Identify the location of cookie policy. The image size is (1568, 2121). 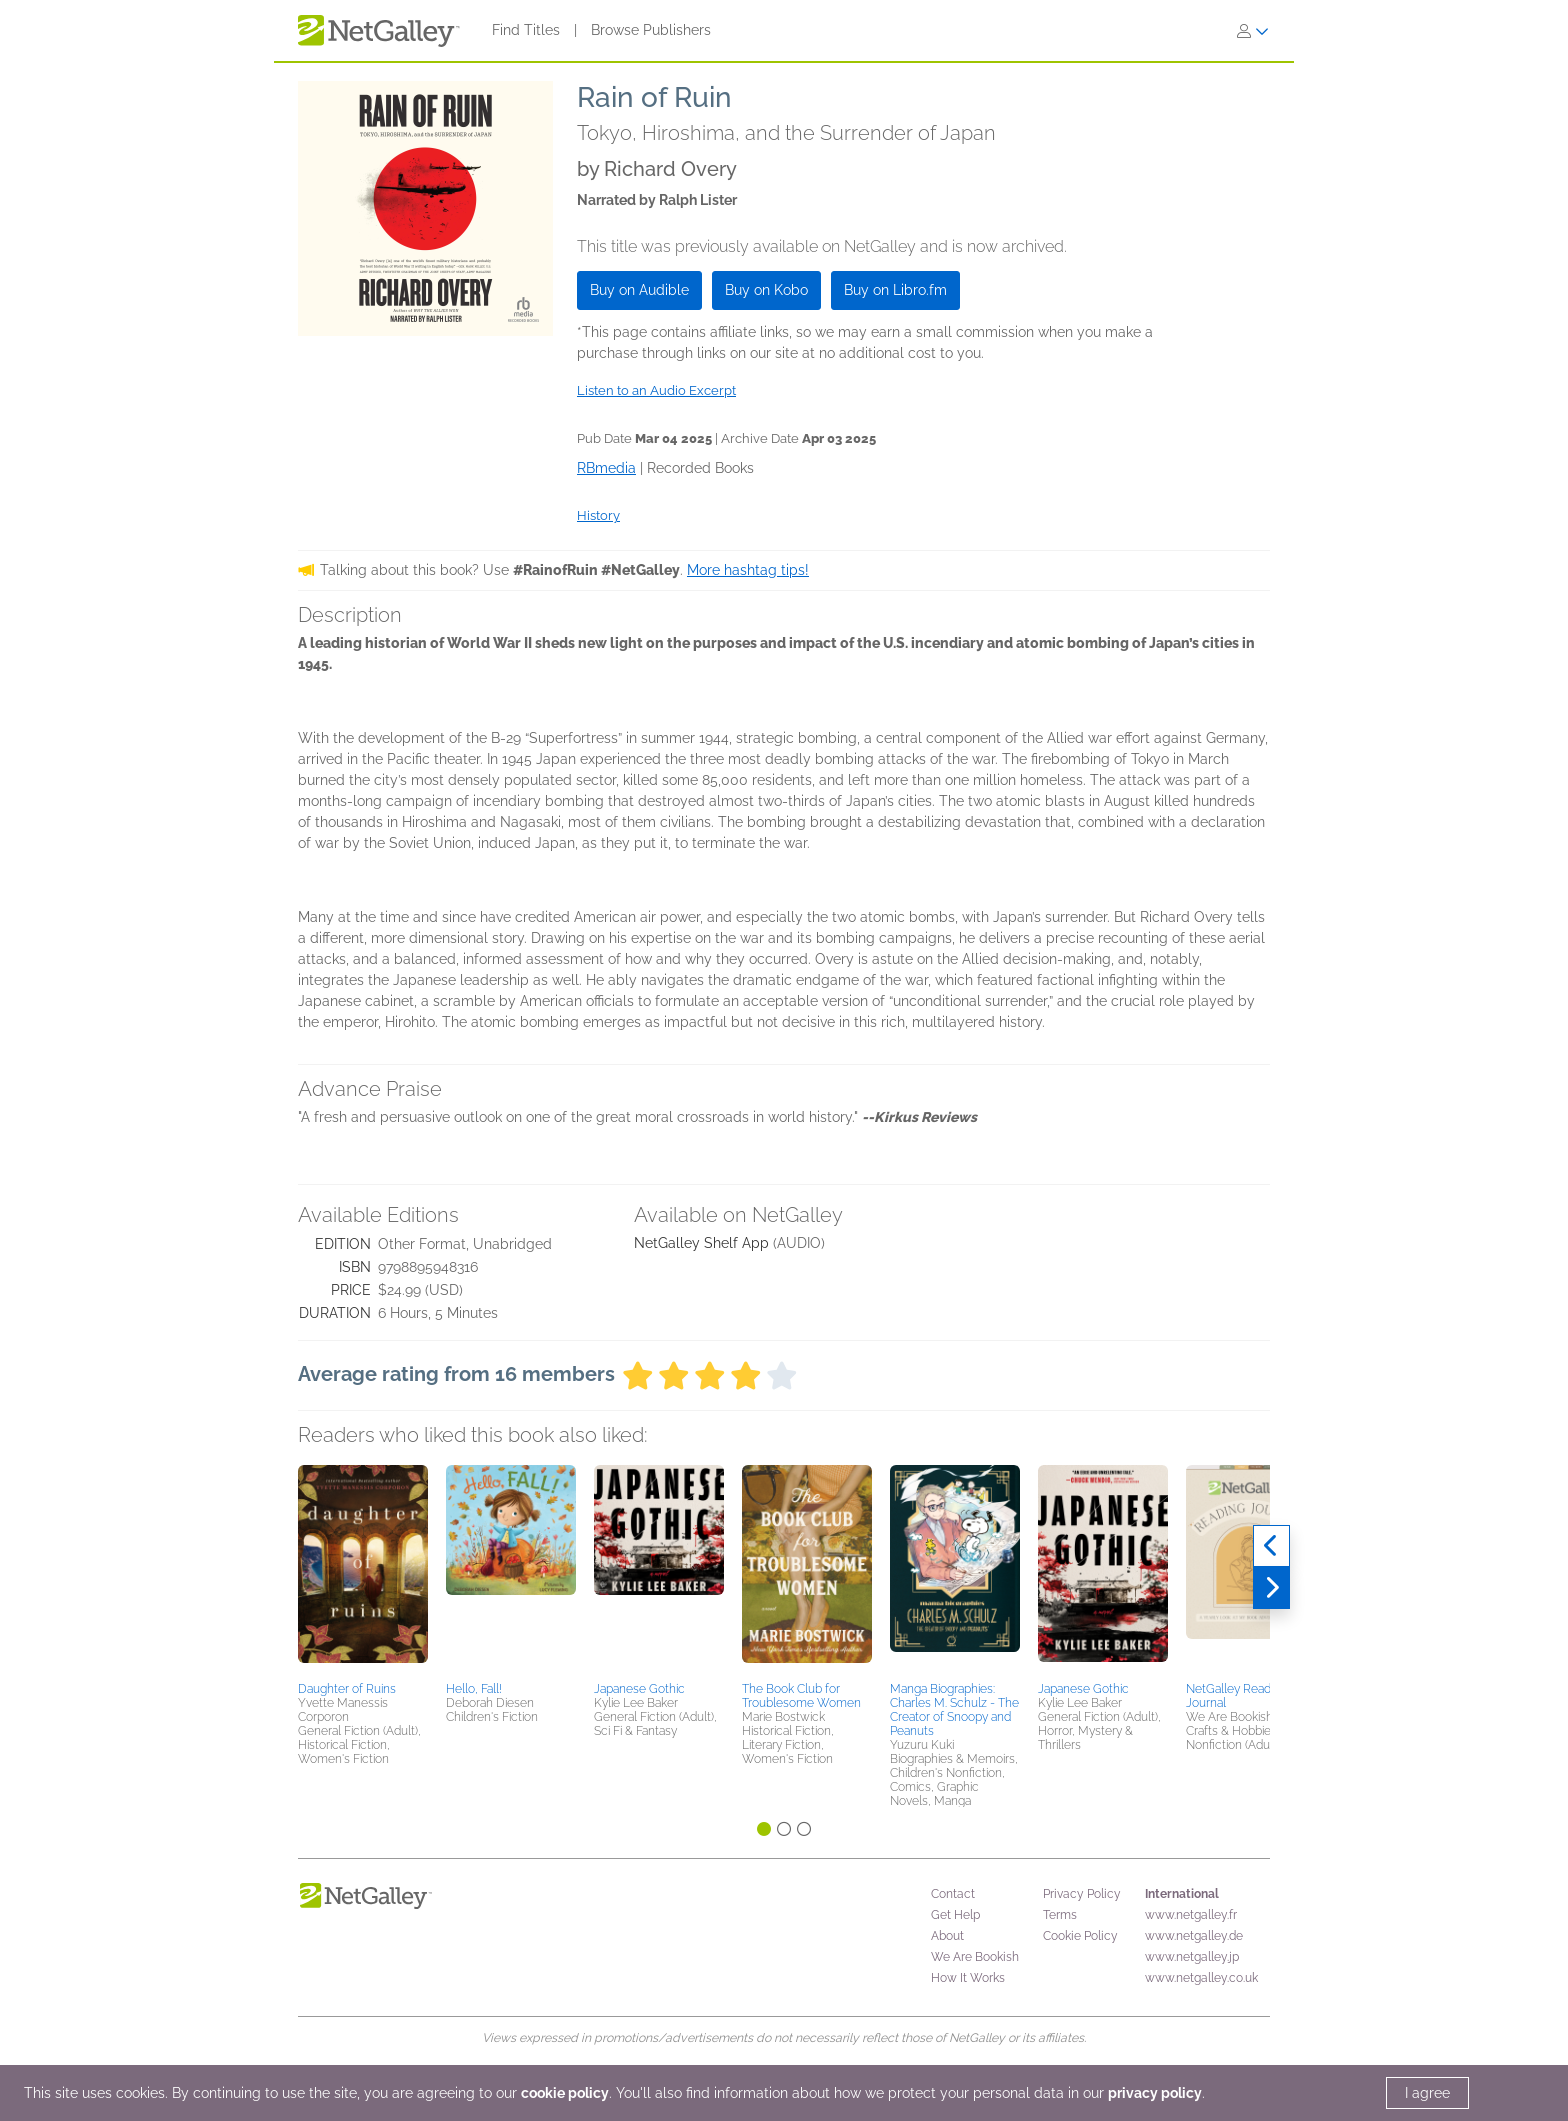
(565, 2093).